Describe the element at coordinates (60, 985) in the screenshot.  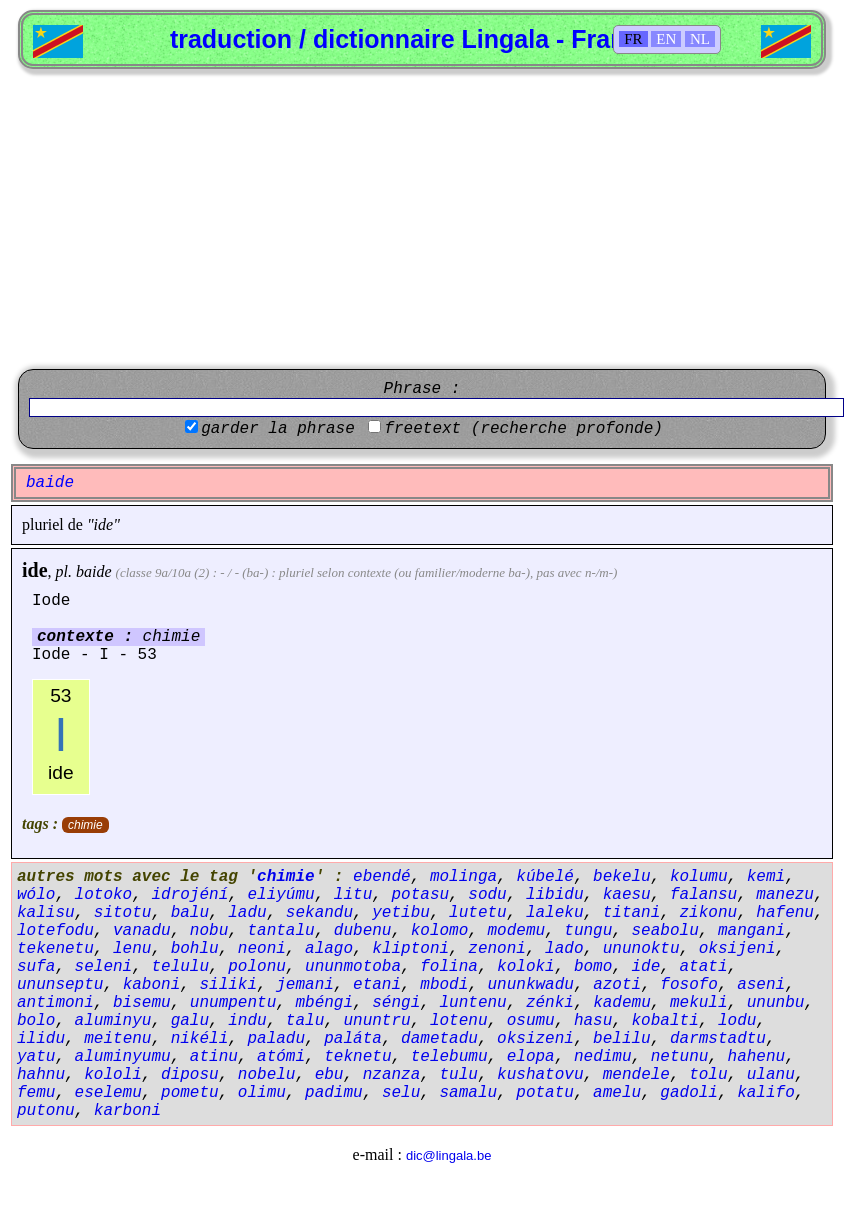
I see `ununseptu` at that location.